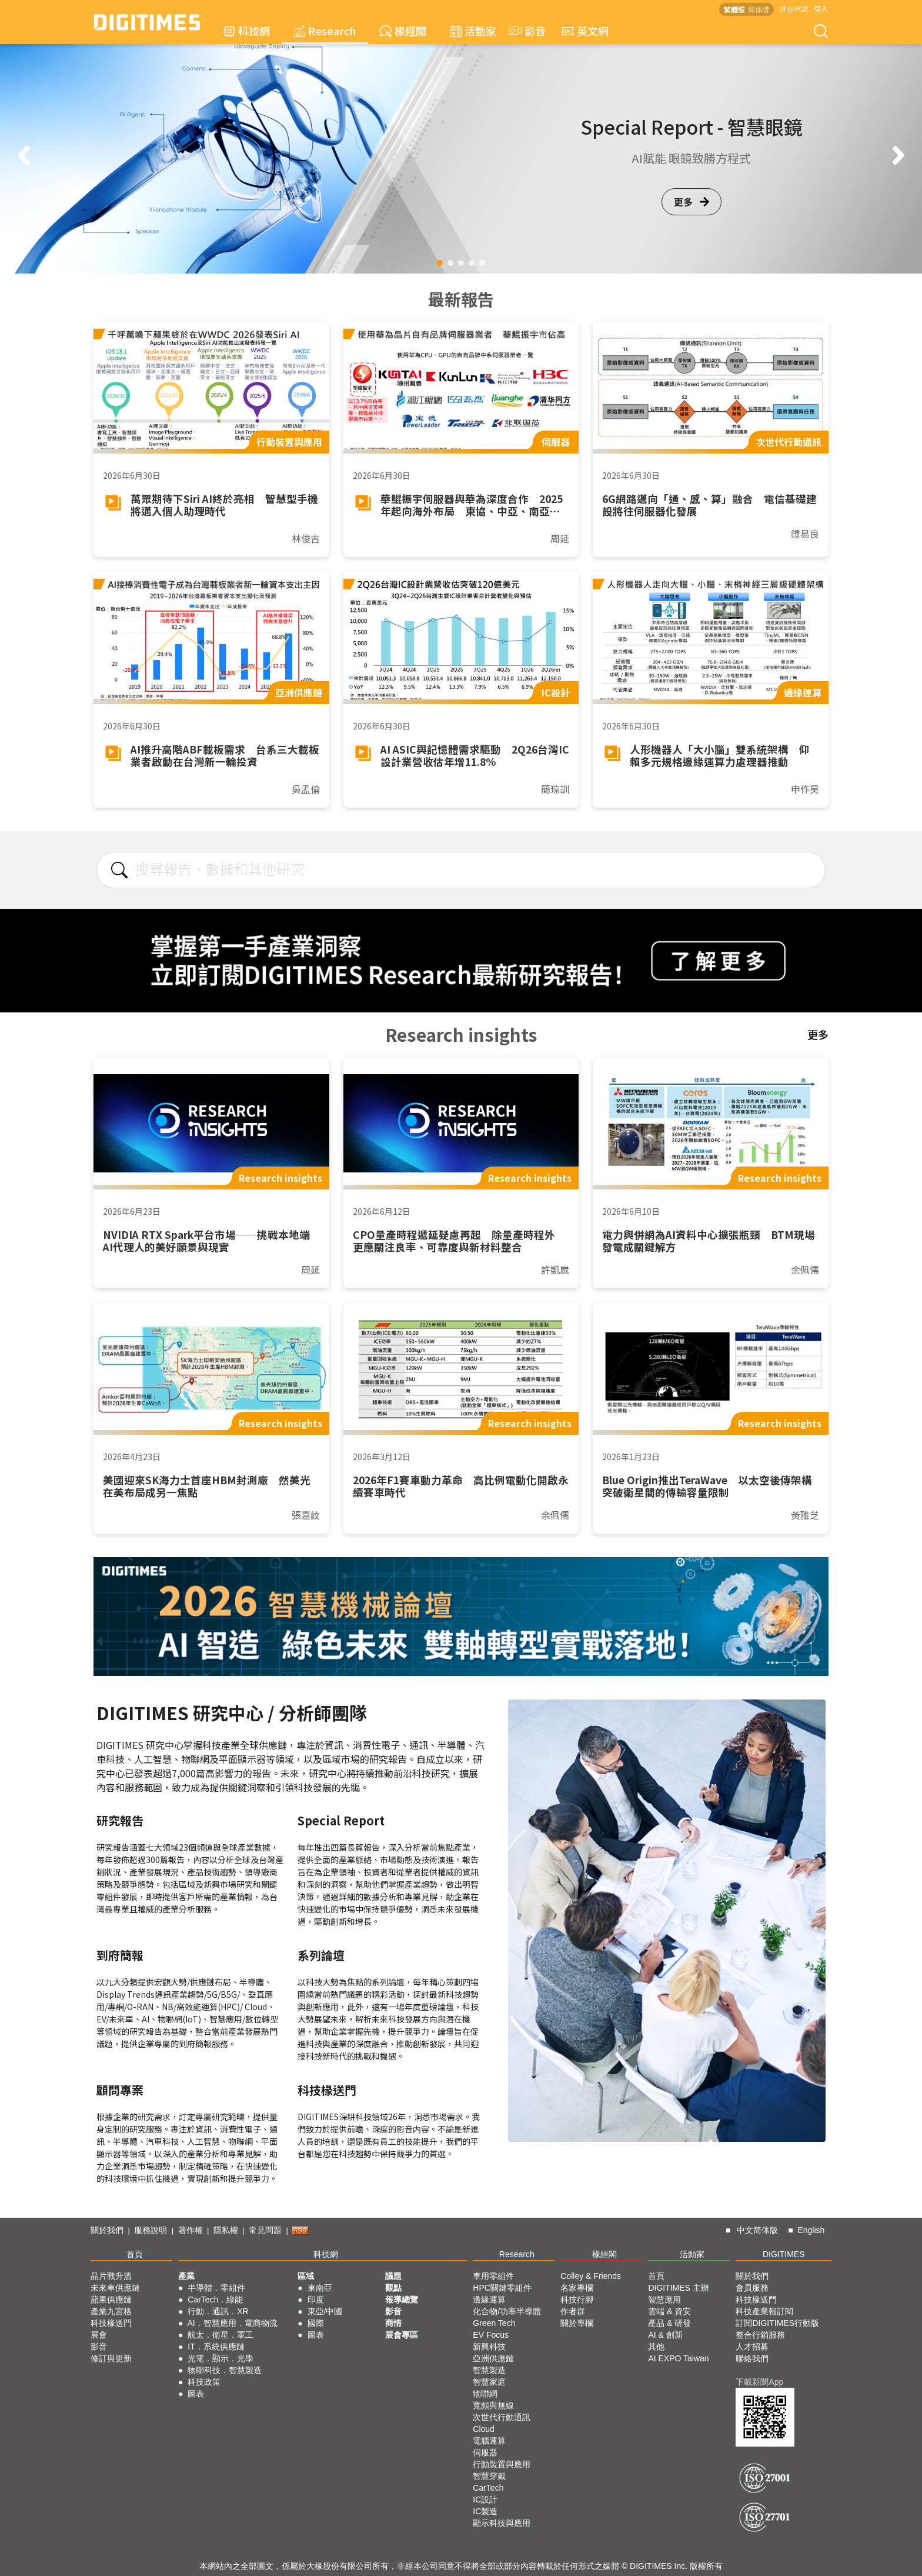 This screenshot has width=922, height=2576. Describe the element at coordinates (501, 2464) in the screenshot. I see `行動裝置與應用` at that location.